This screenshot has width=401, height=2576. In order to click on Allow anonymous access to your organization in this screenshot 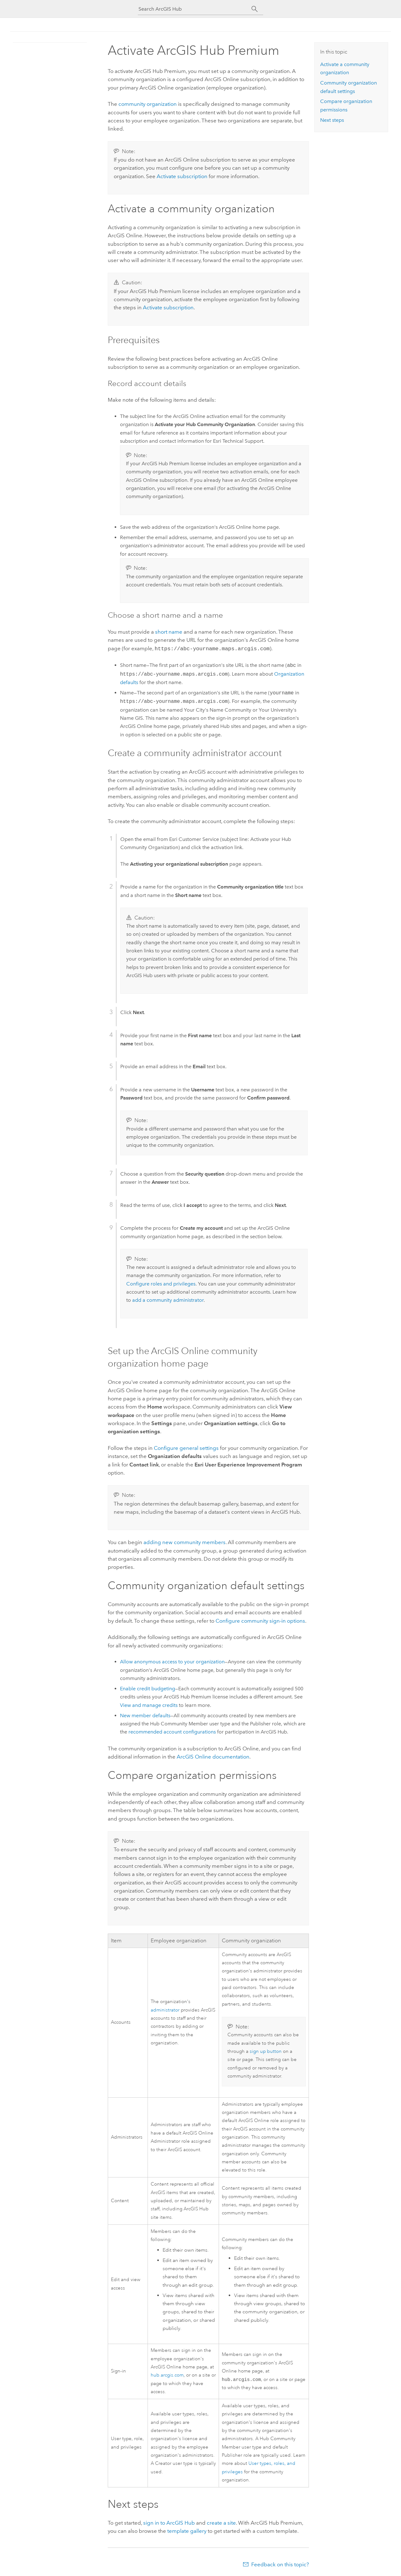, I will do `click(172, 1661)`.